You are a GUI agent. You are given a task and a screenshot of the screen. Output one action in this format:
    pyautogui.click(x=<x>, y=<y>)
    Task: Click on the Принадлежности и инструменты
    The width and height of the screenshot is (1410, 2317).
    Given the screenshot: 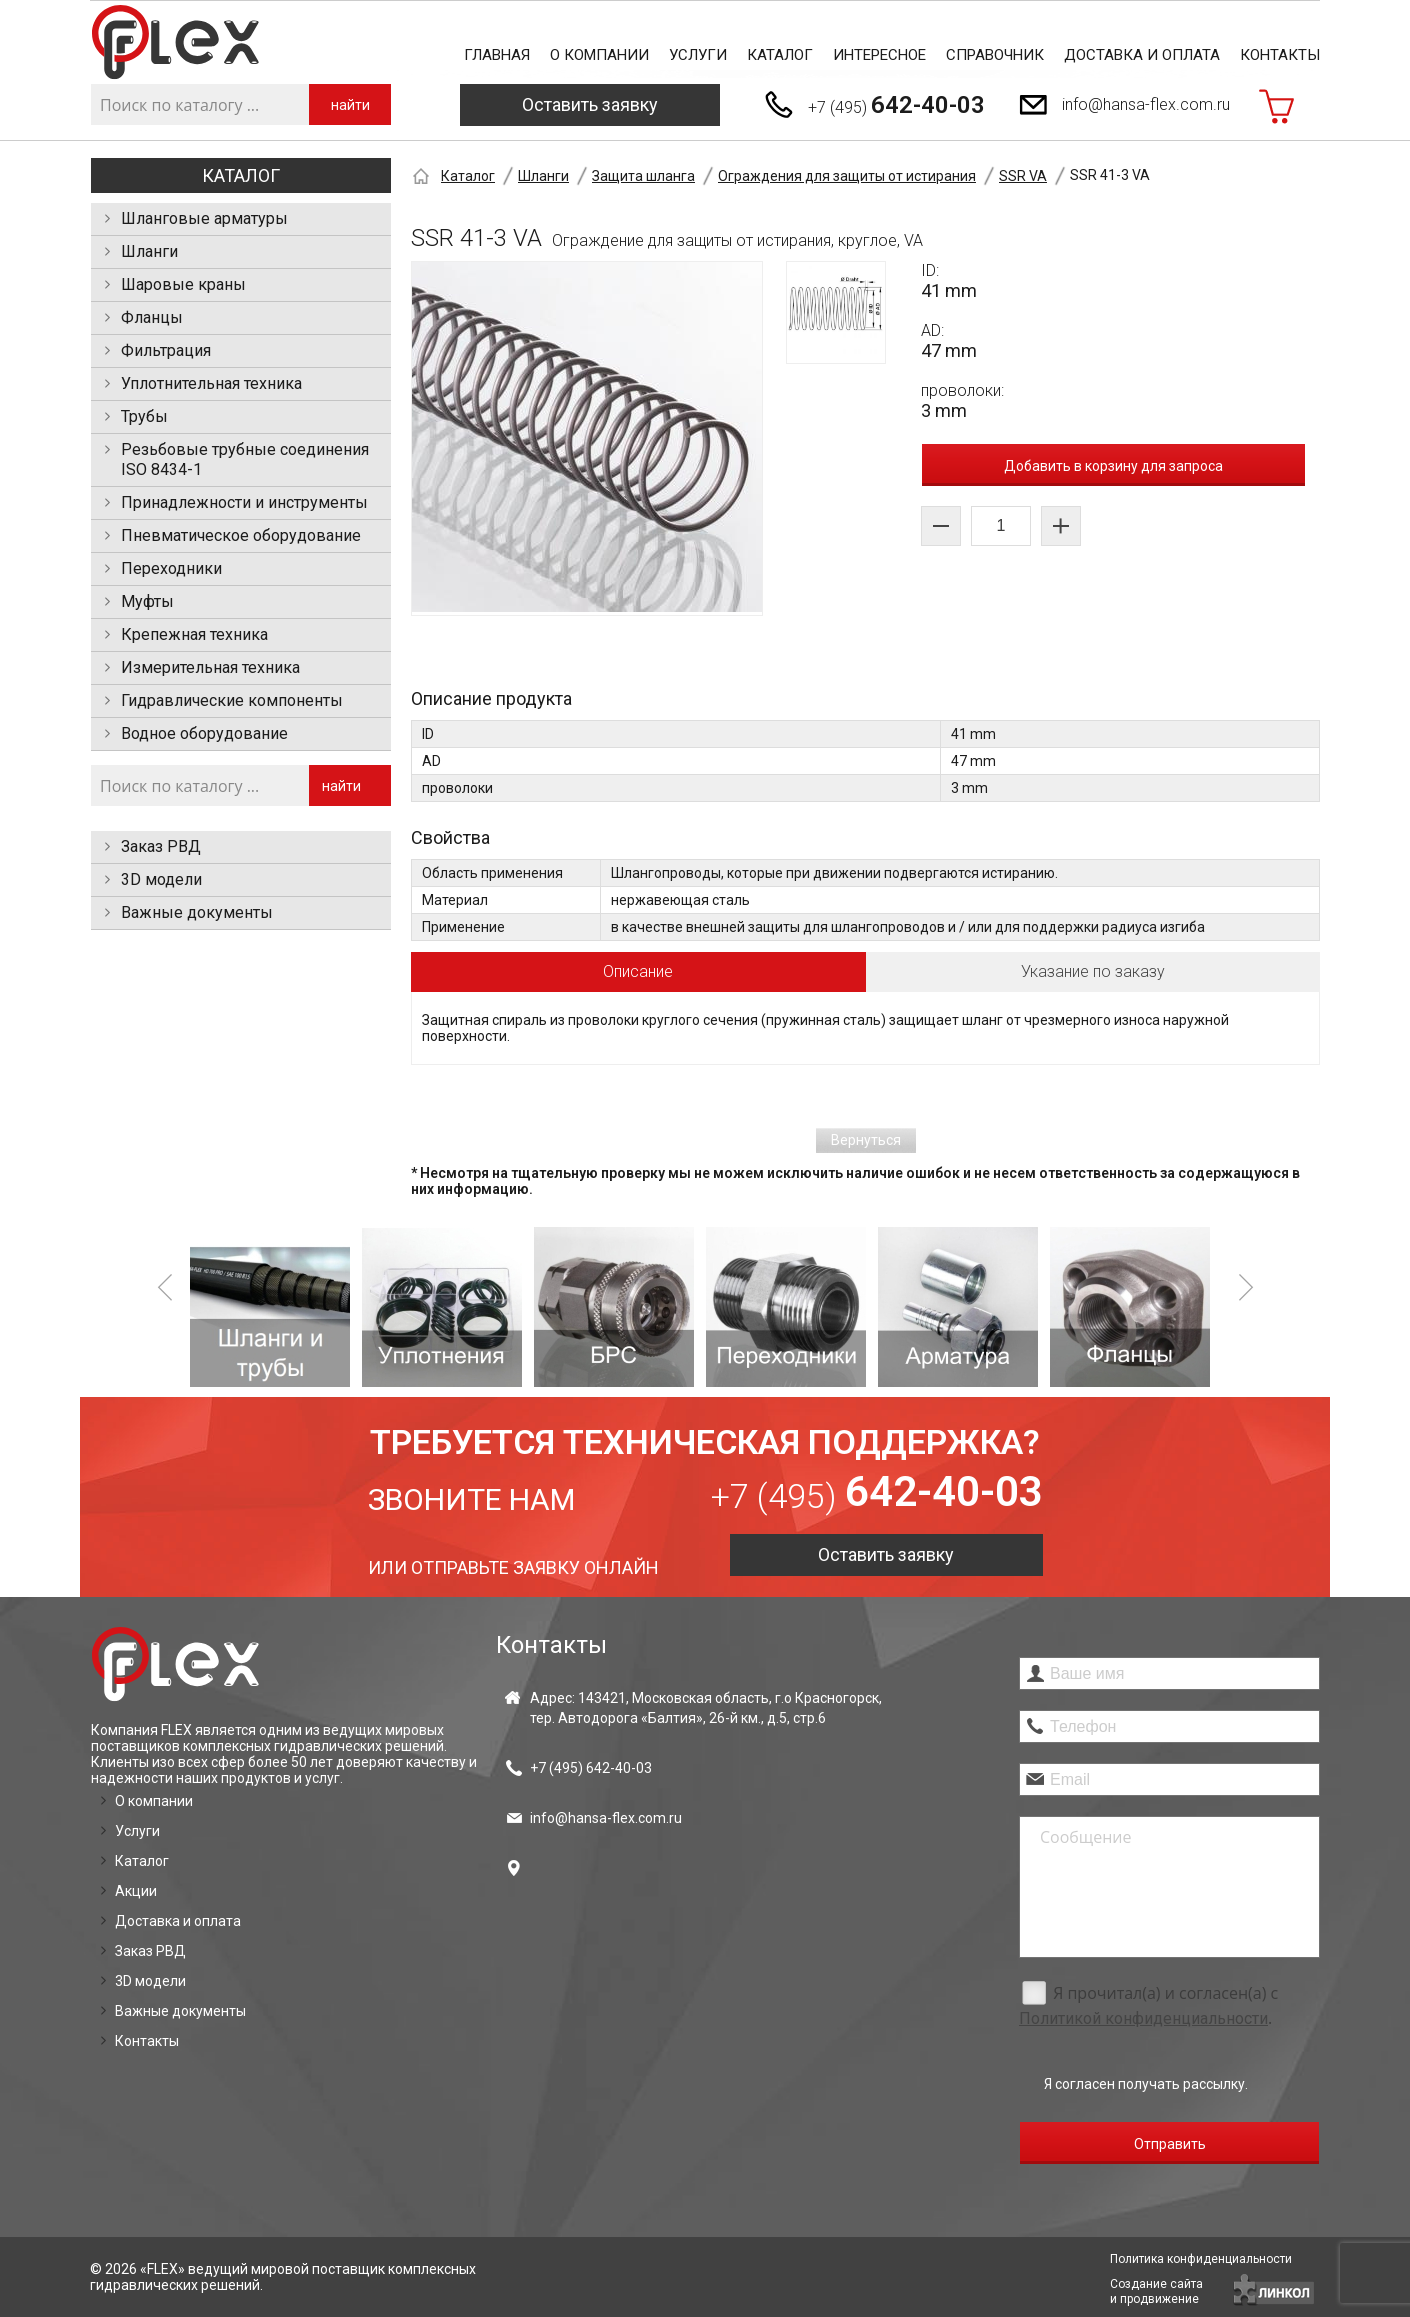 What is the action you would take?
    pyautogui.click(x=244, y=502)
    